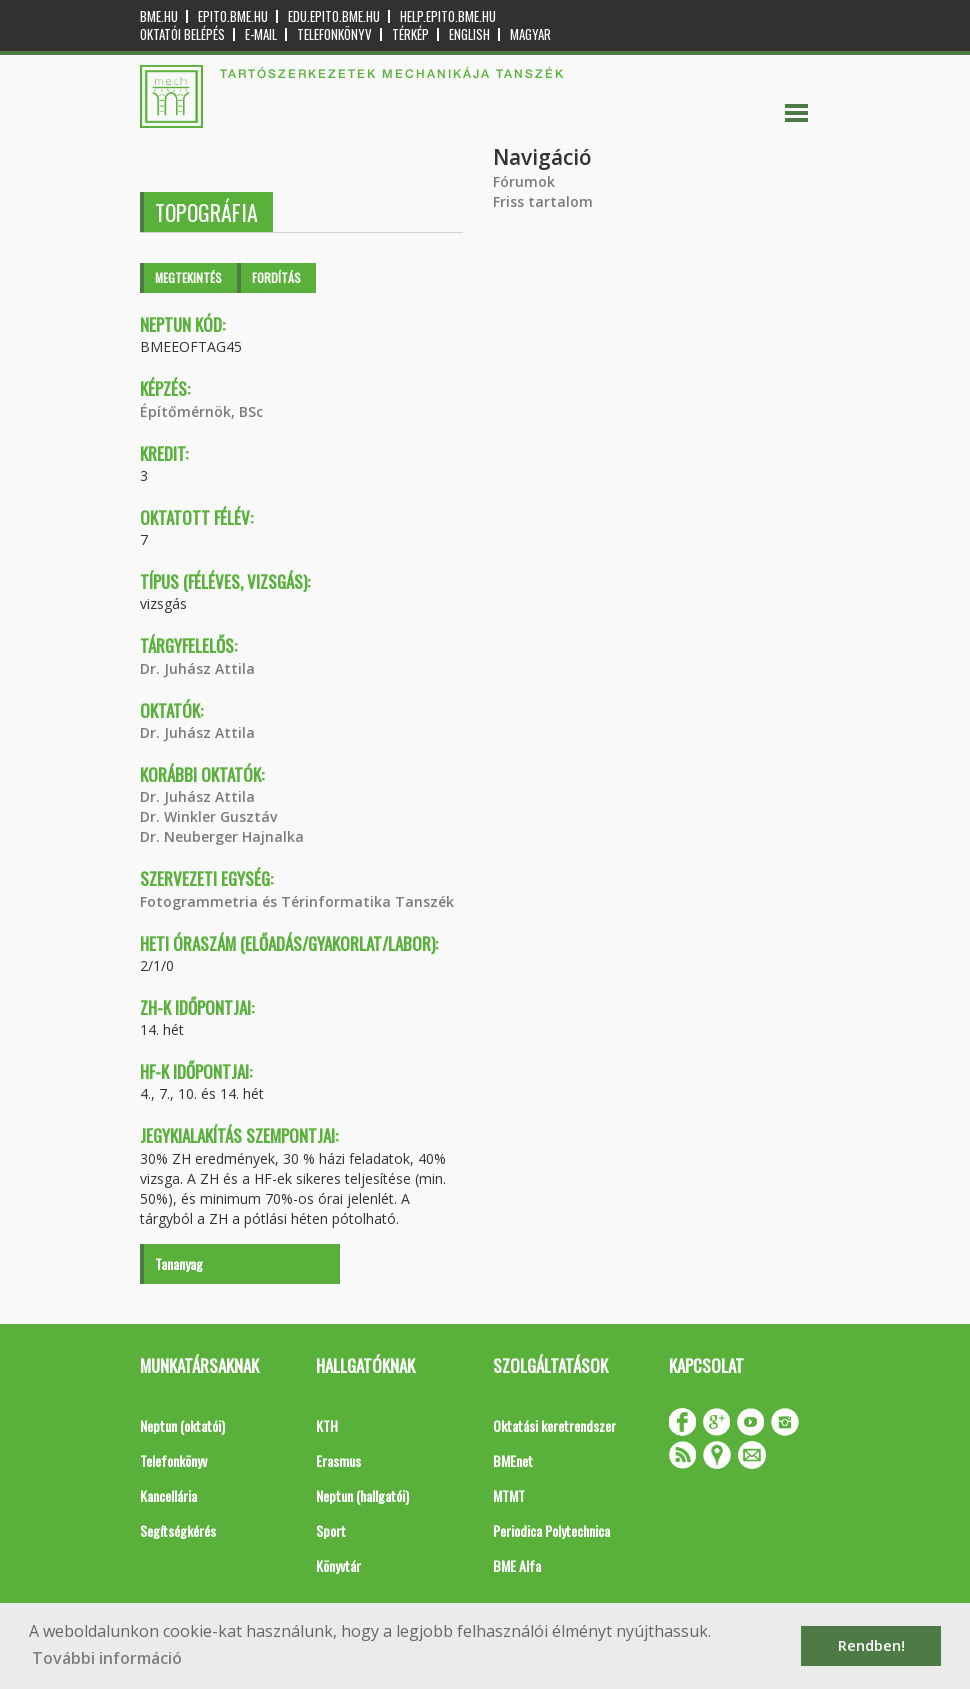 This screenshot has width=970, height=1689. Describe the element at coordinates (554, 1425) in the screenshot. I see `Oktatási keretrendszer` at that location.